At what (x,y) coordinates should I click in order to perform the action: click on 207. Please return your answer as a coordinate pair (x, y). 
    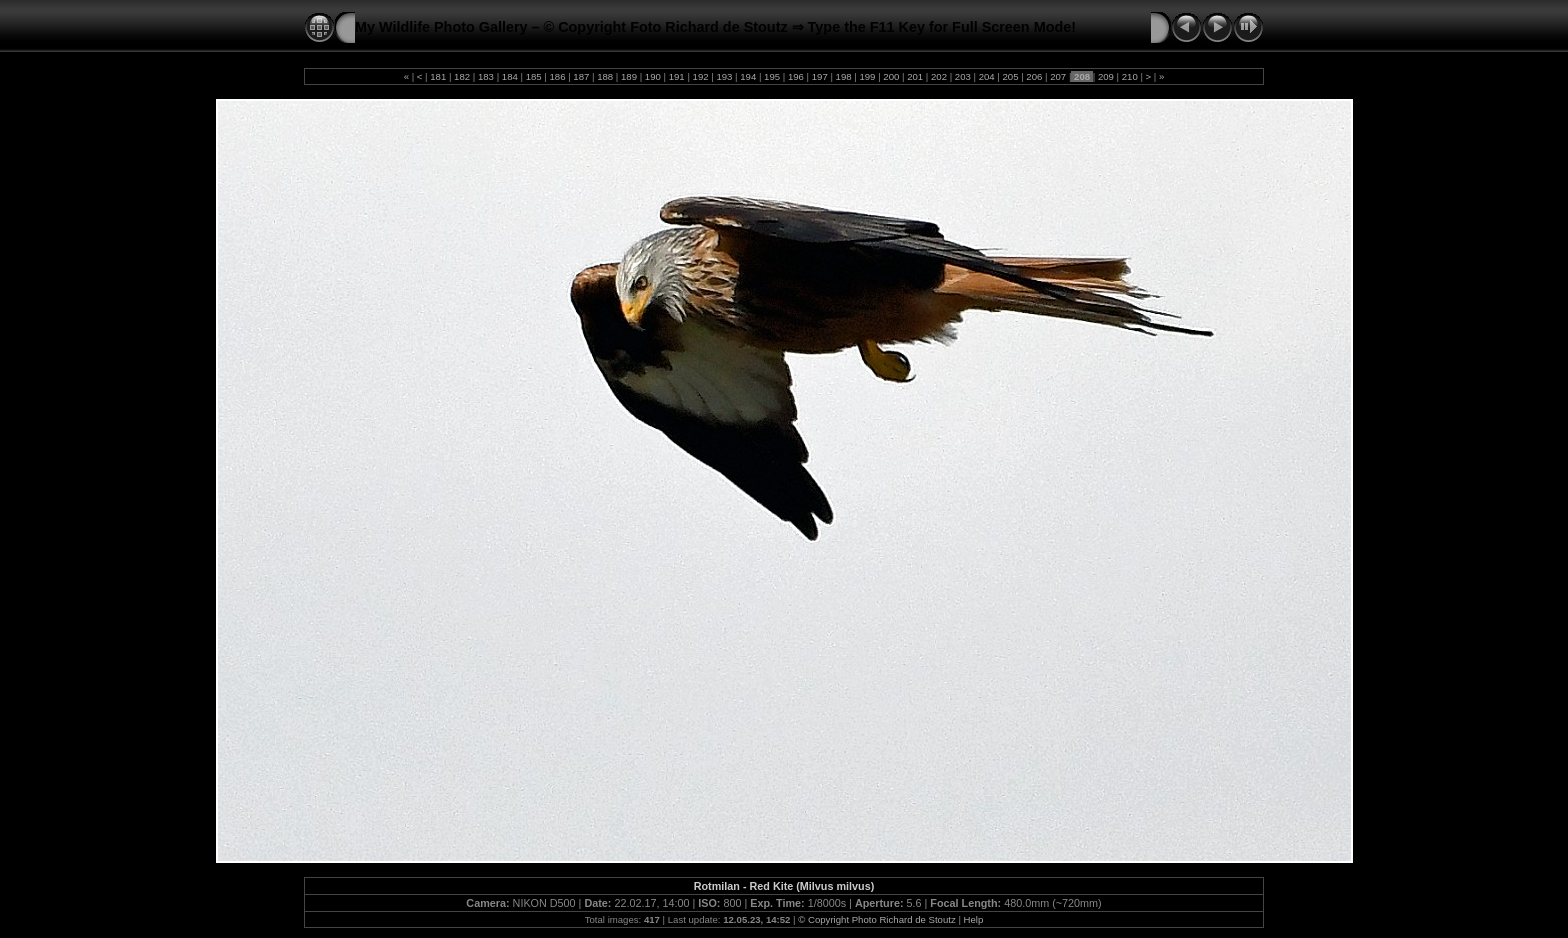
    Looking at the image, I should click on (1058, 76).